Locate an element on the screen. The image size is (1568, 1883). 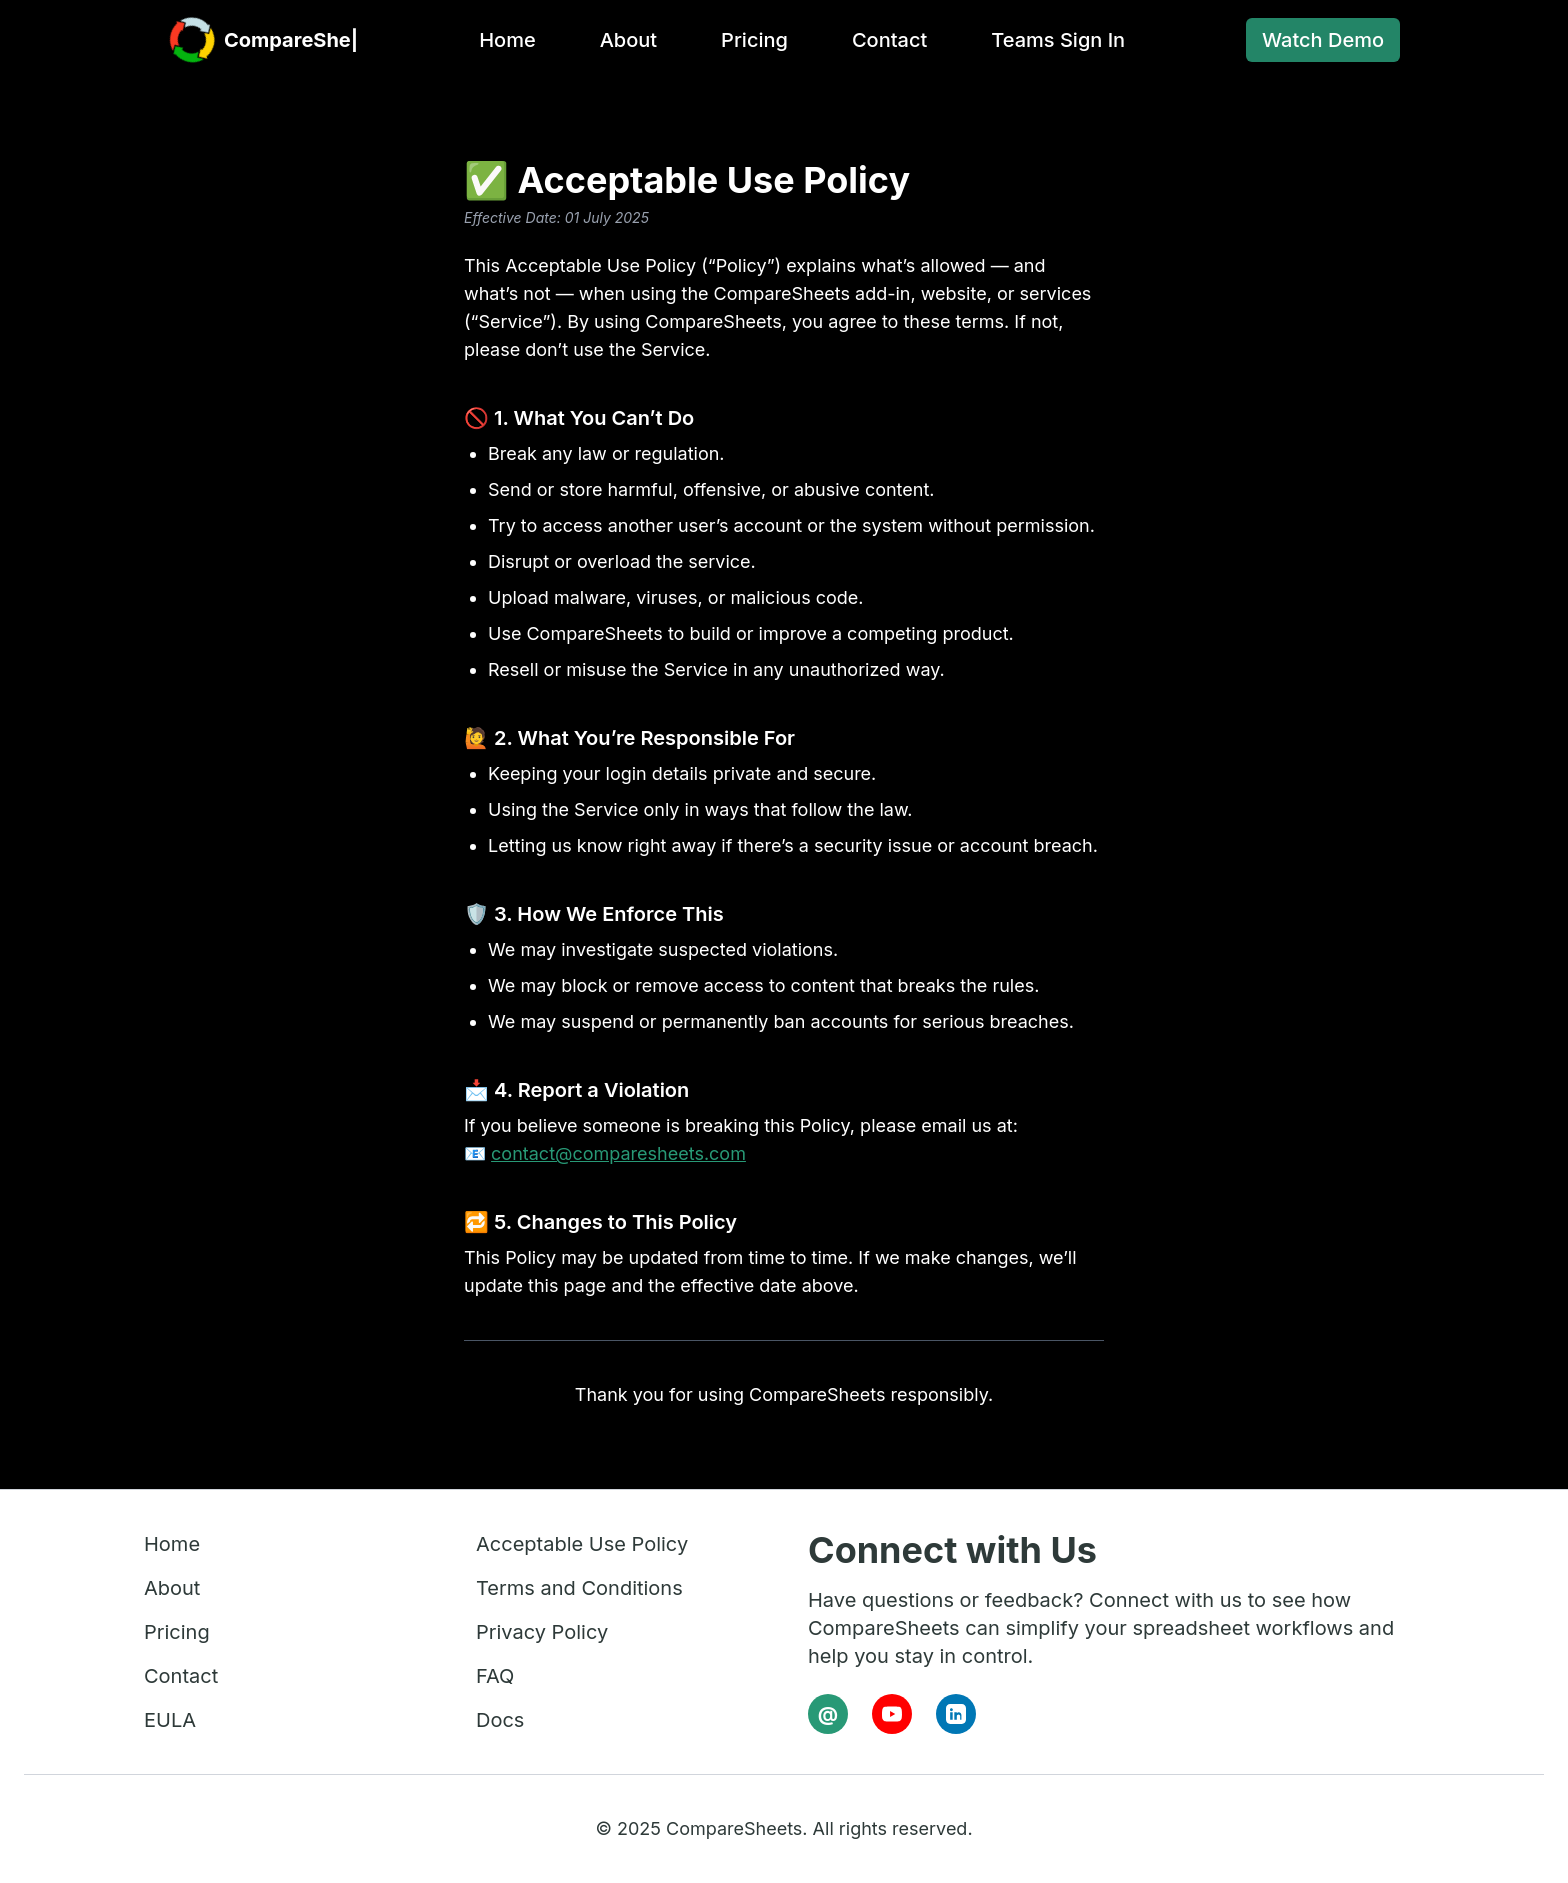
Contact is located at coordinates (883, 40).